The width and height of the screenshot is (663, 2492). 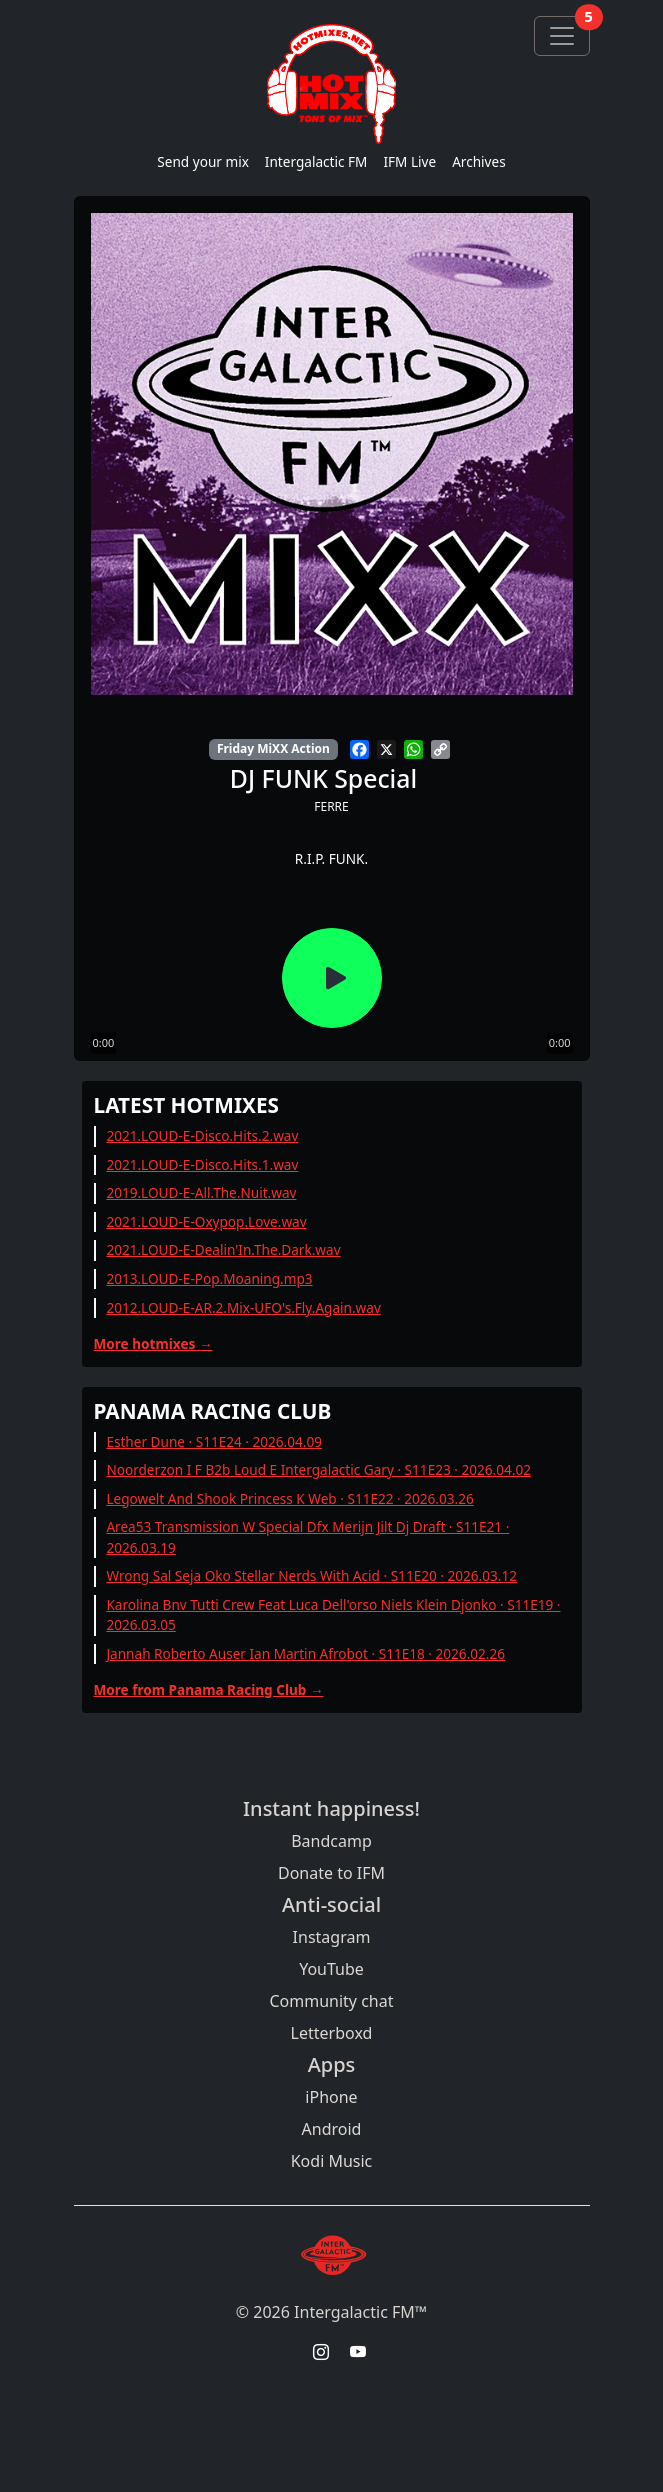 I want to click on Archives, so click(x=479, y=161).